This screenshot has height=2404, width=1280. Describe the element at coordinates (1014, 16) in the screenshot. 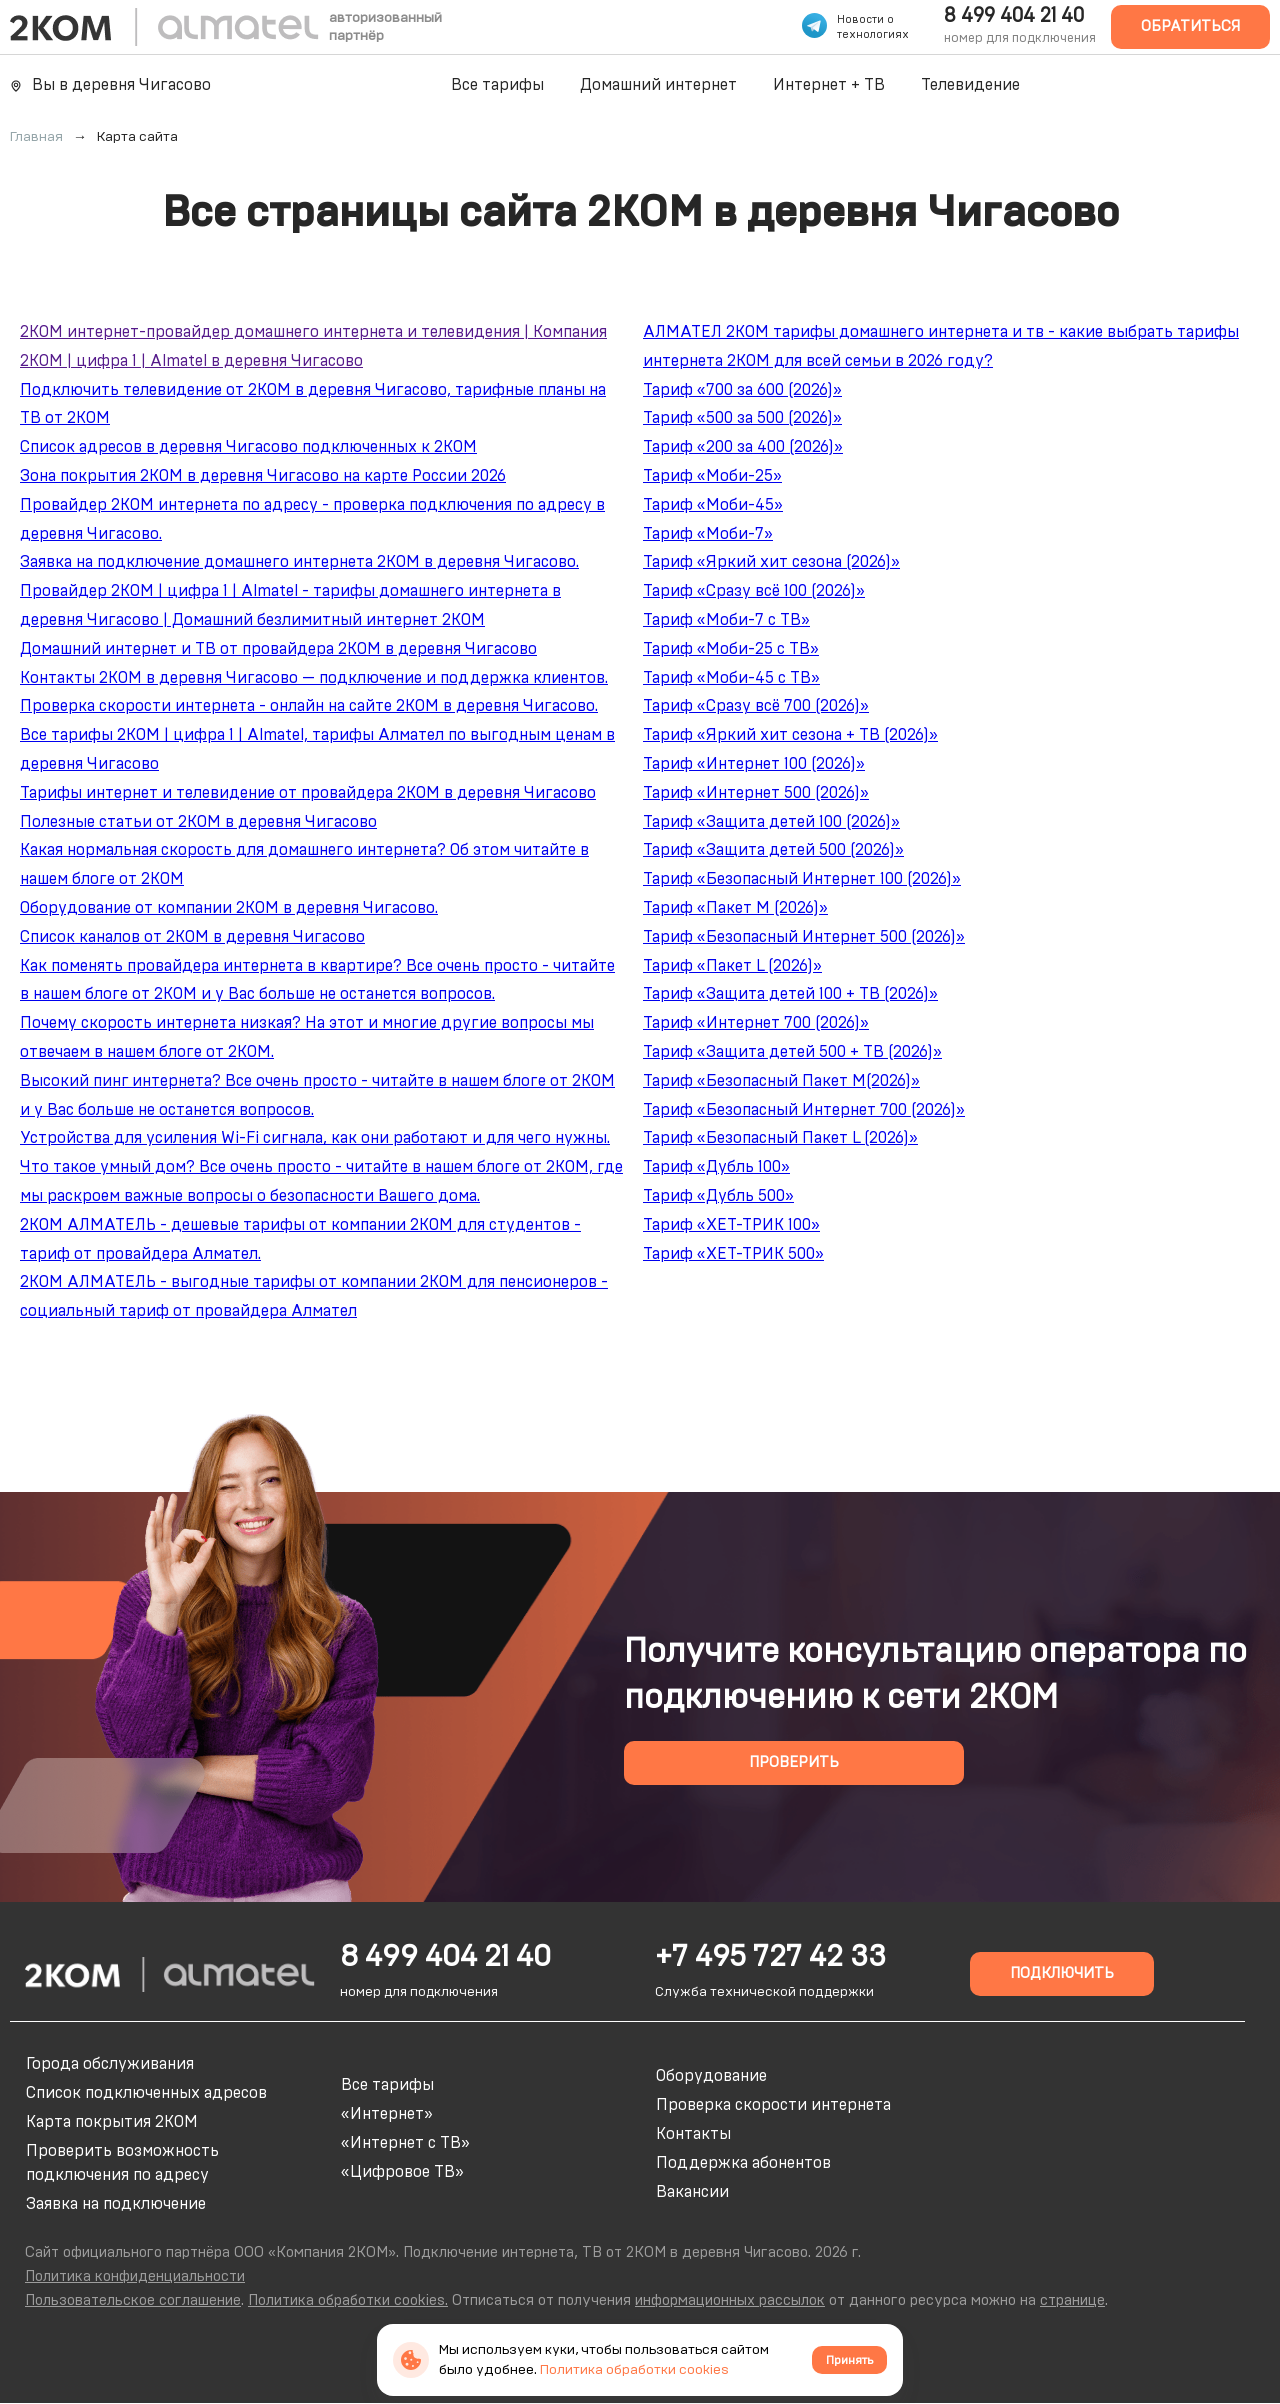

I see `8 499 404 21 40` at that location.